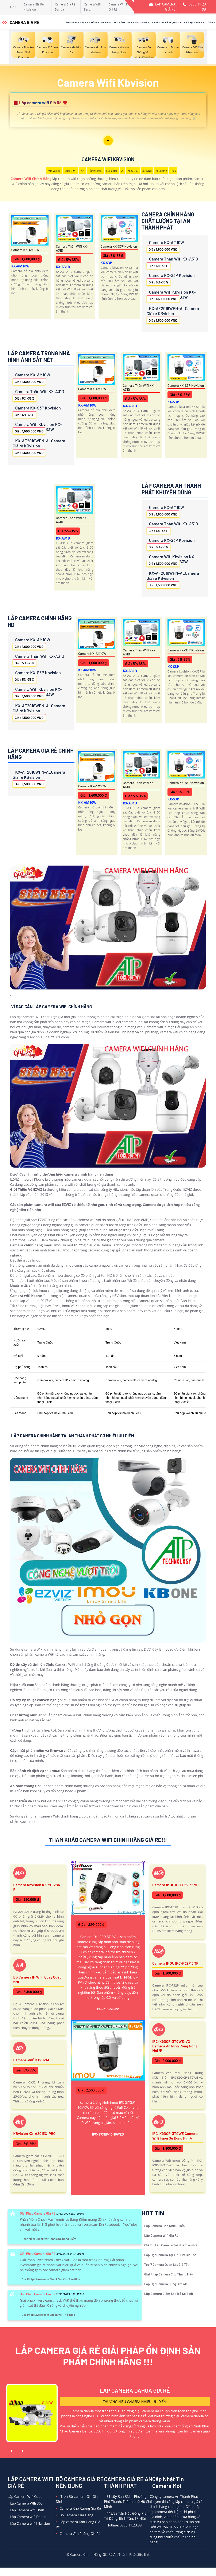  What do you see at coordinates (108, 159) in the screenshot?
I see `Camera Wifi Kbvision` at bounding box center [108, 159].